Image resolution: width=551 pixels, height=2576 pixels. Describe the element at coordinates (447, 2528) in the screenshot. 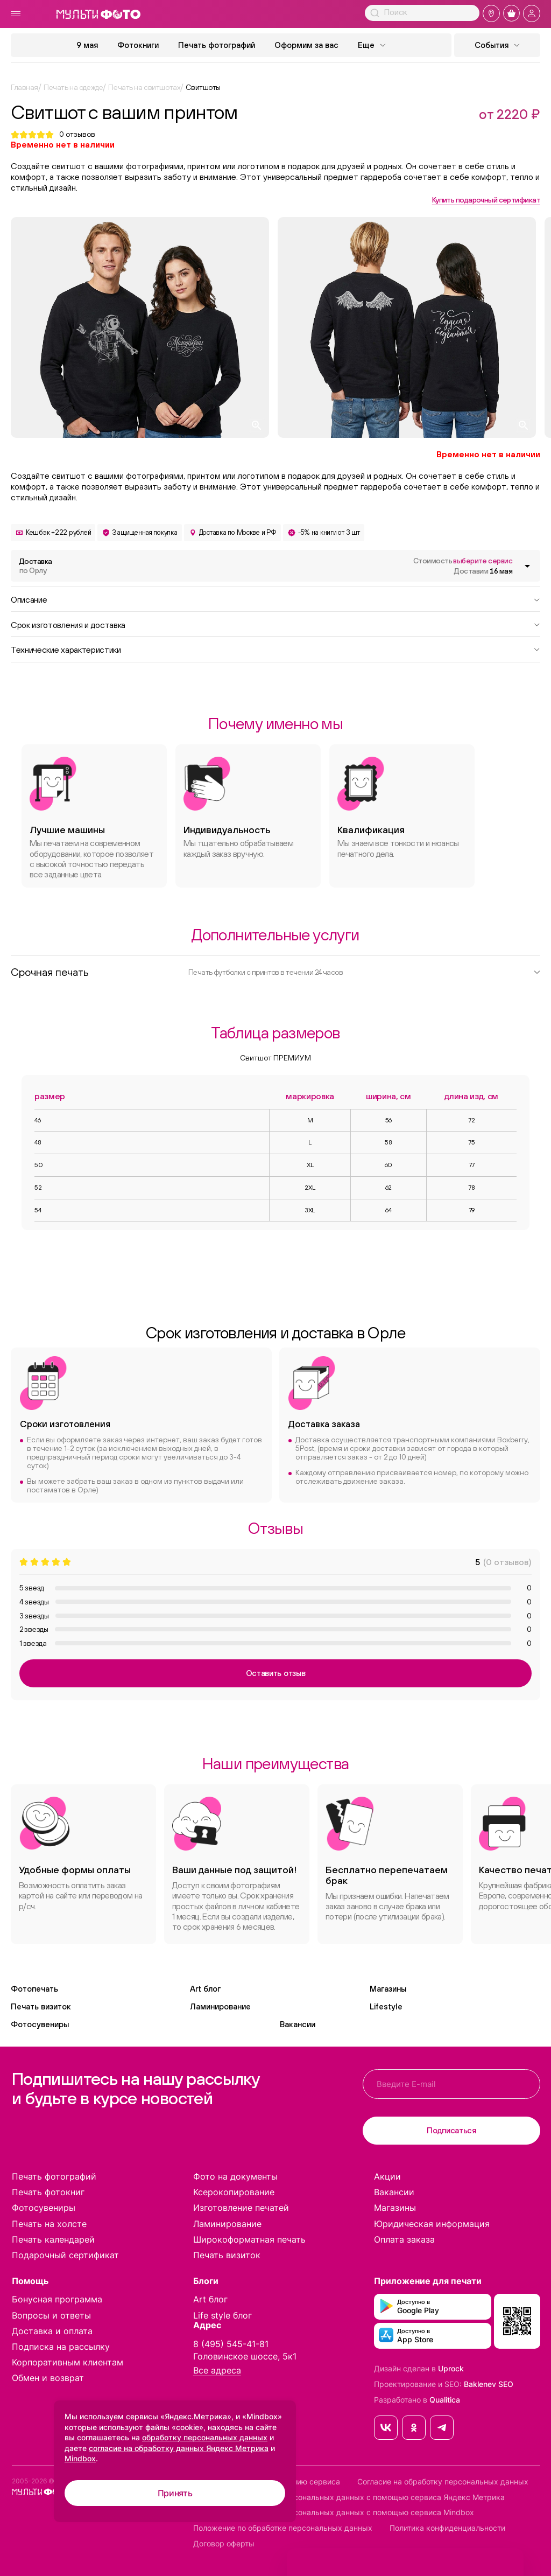

I see `Политика конфиденциальности` at that location.